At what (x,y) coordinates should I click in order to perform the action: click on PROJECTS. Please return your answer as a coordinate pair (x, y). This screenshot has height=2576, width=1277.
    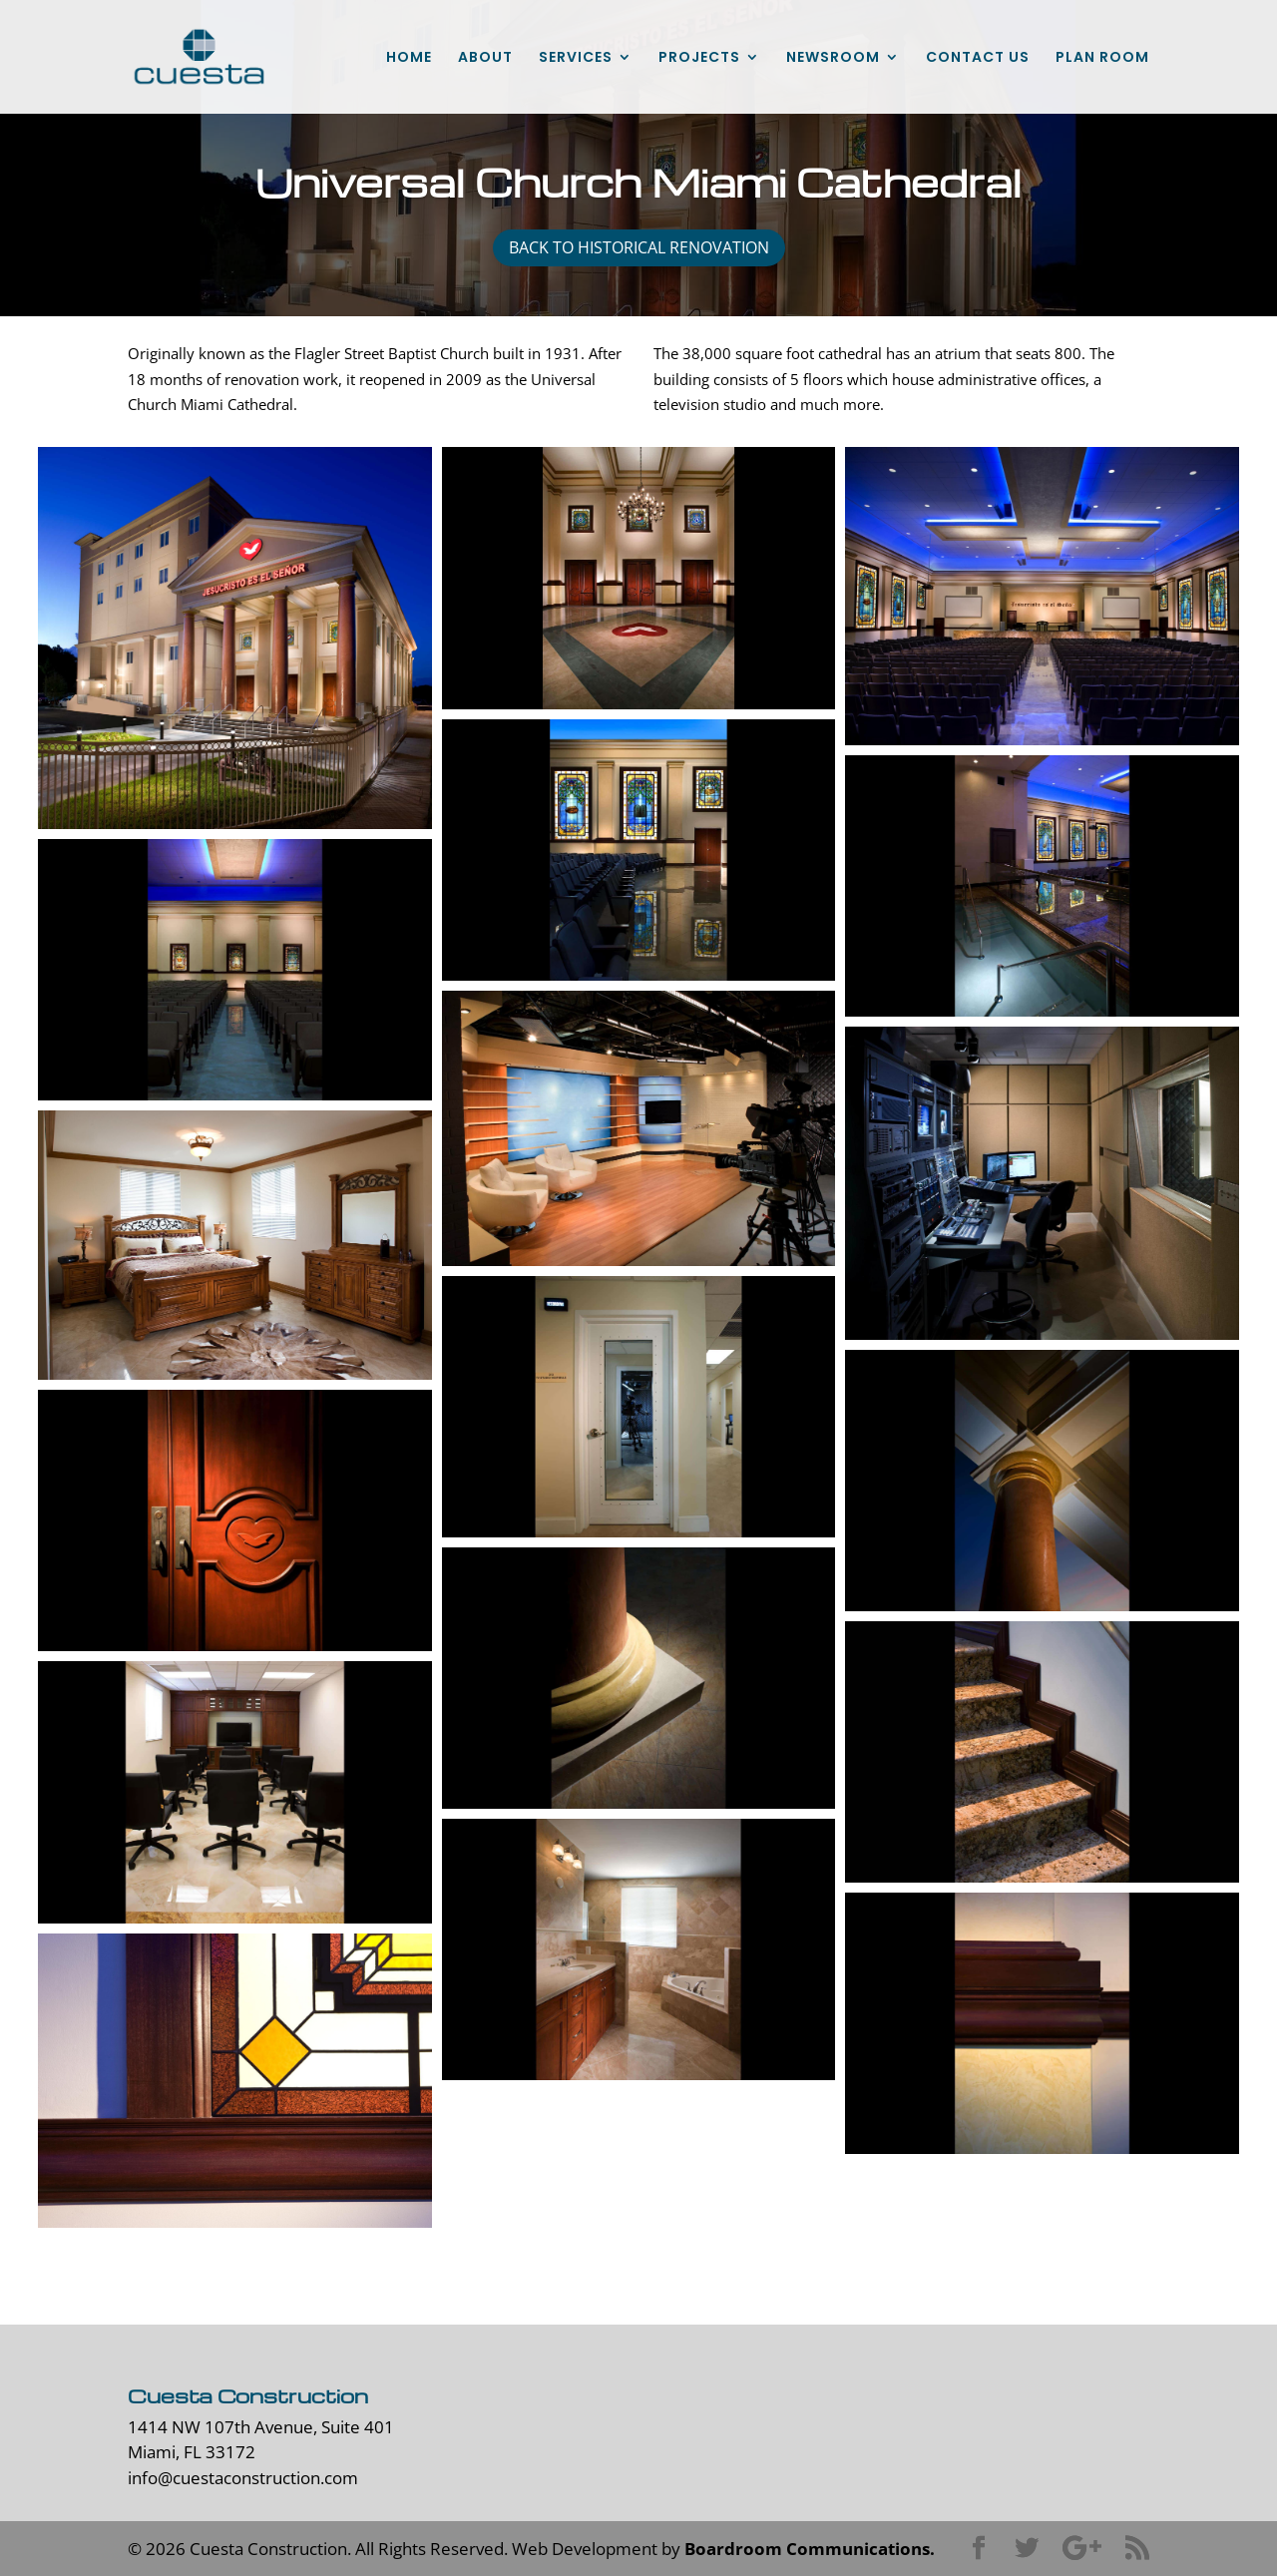
    Looking at the image, I should click on (699, 58).